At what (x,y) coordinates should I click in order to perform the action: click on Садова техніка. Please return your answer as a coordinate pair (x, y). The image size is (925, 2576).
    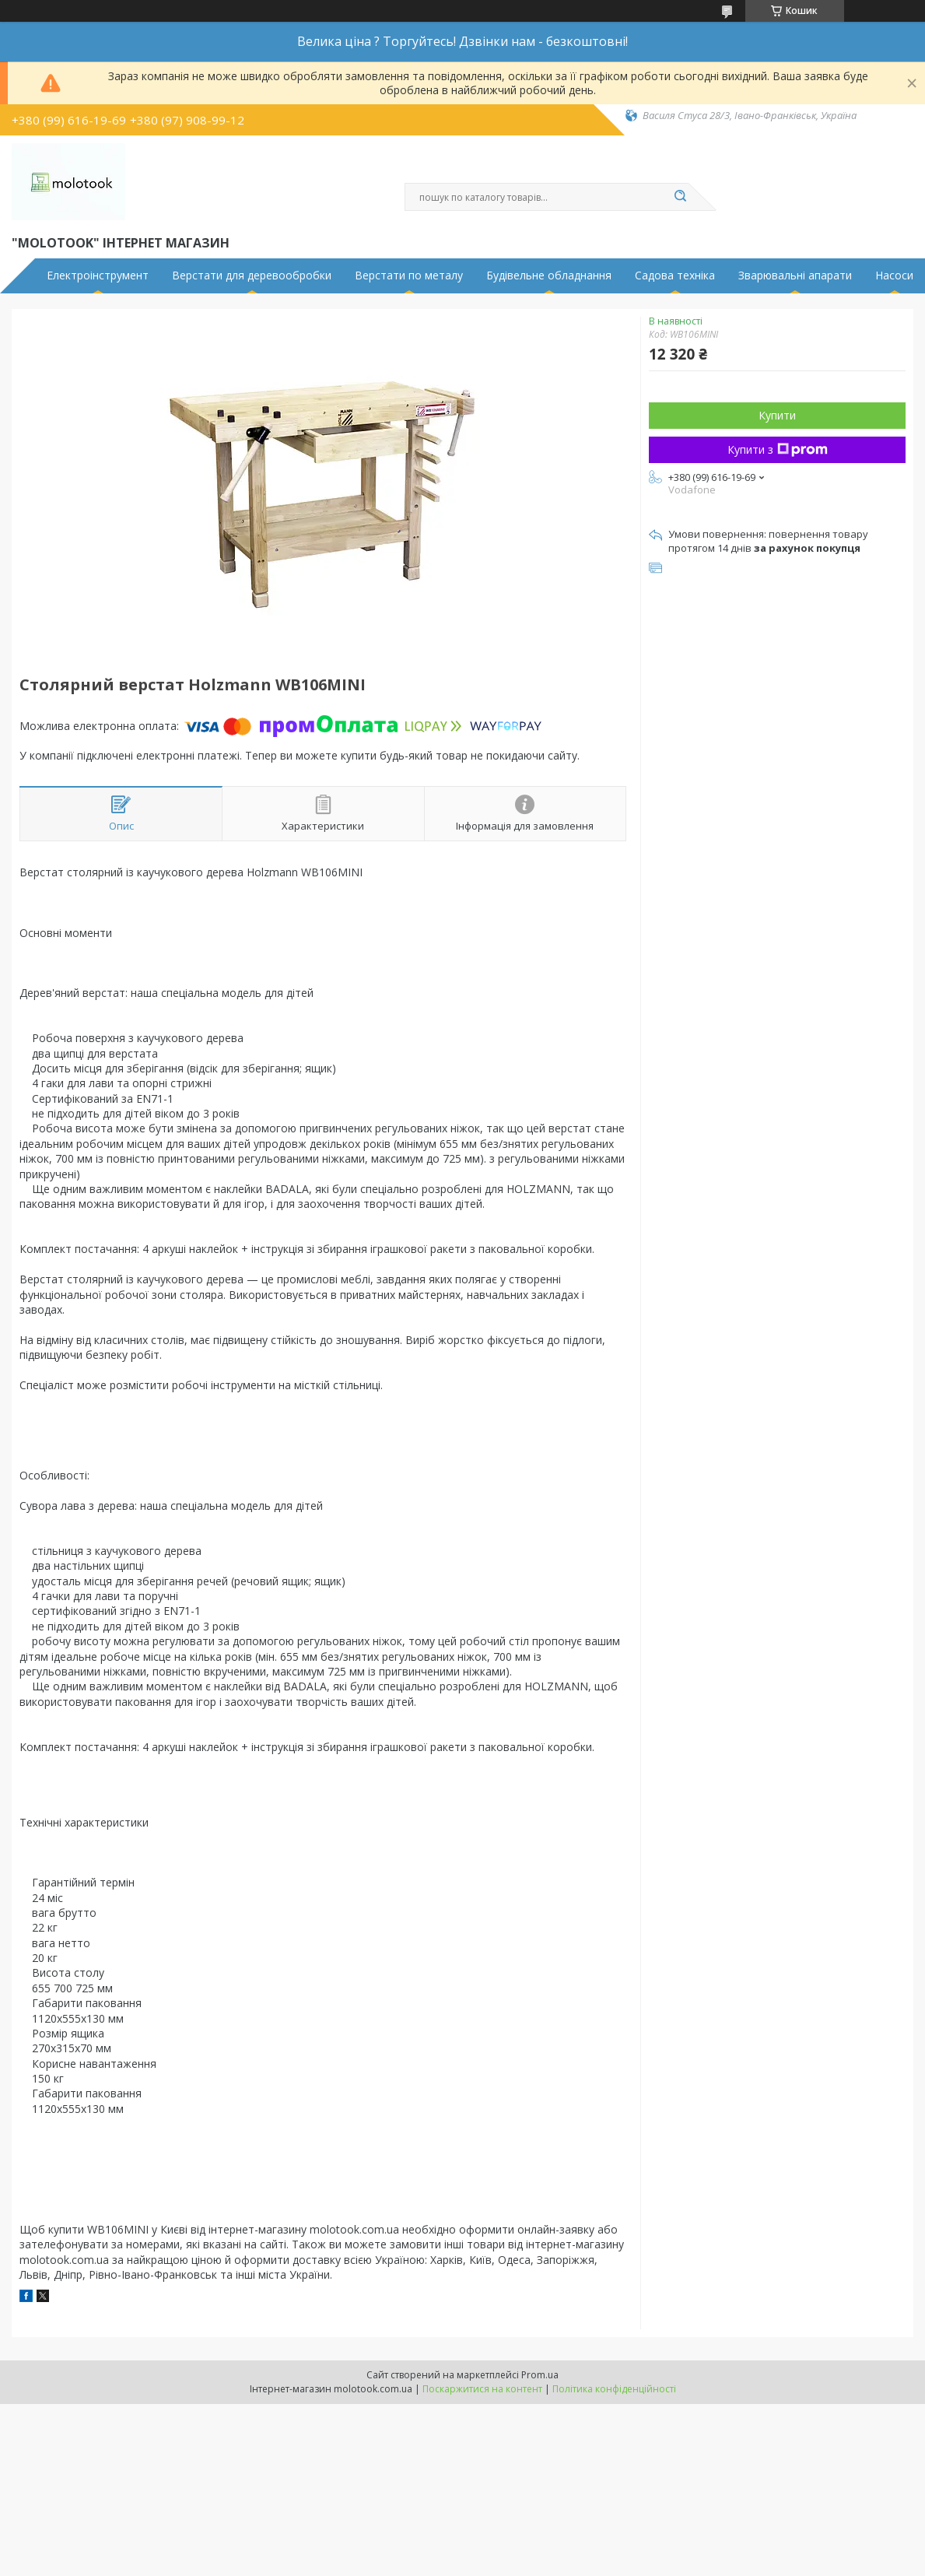
    Looking at the image, I should click on (675, 275).